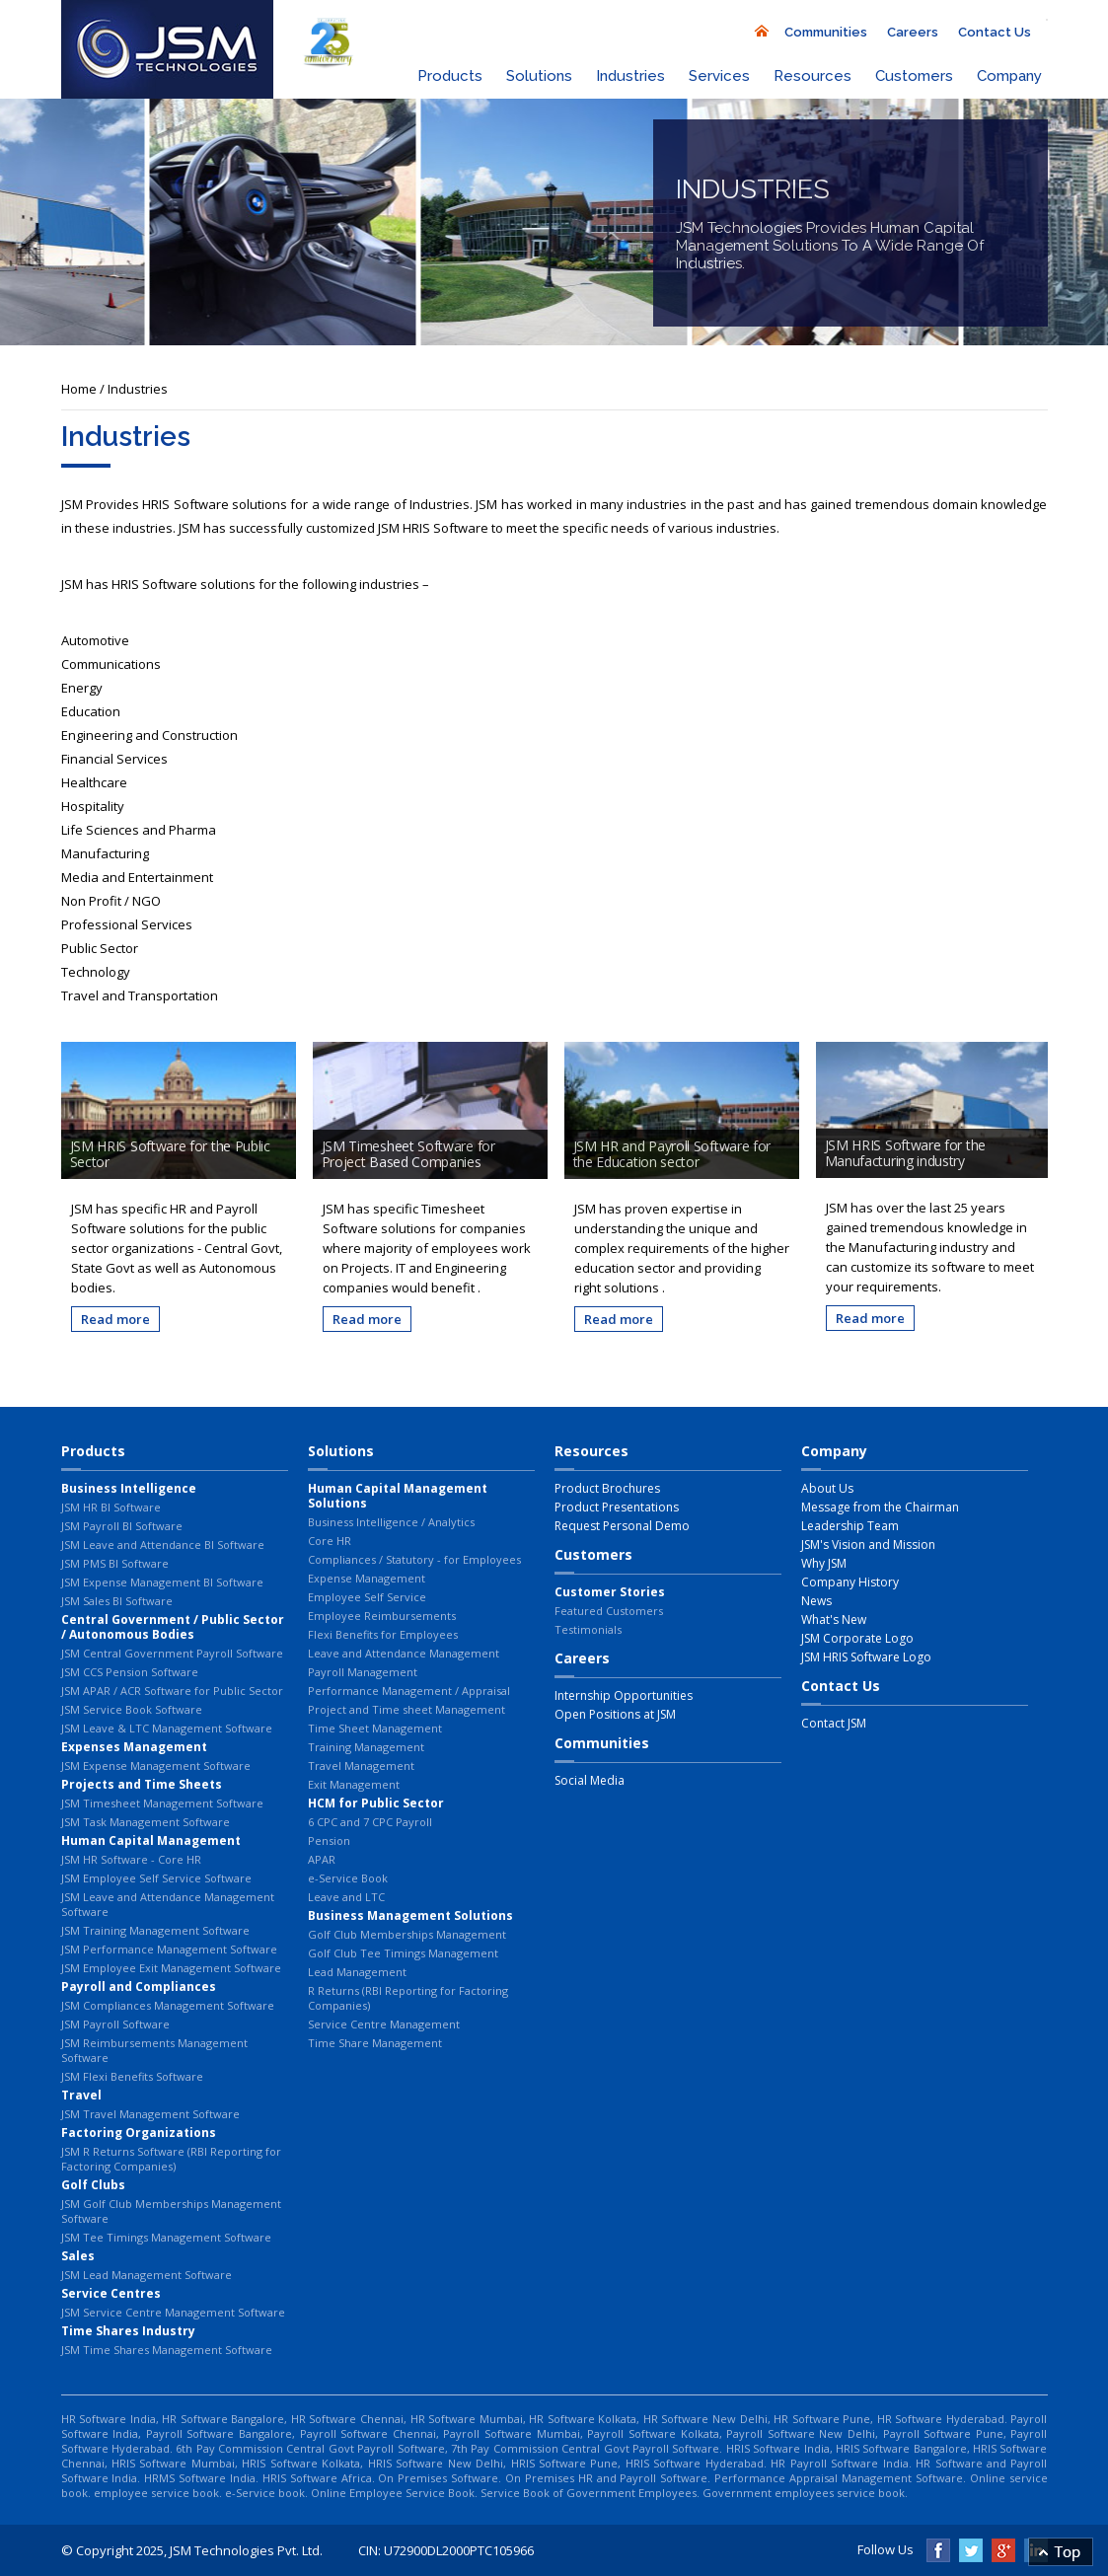  I want to click on Golf Clubs, so click(93, 2184).